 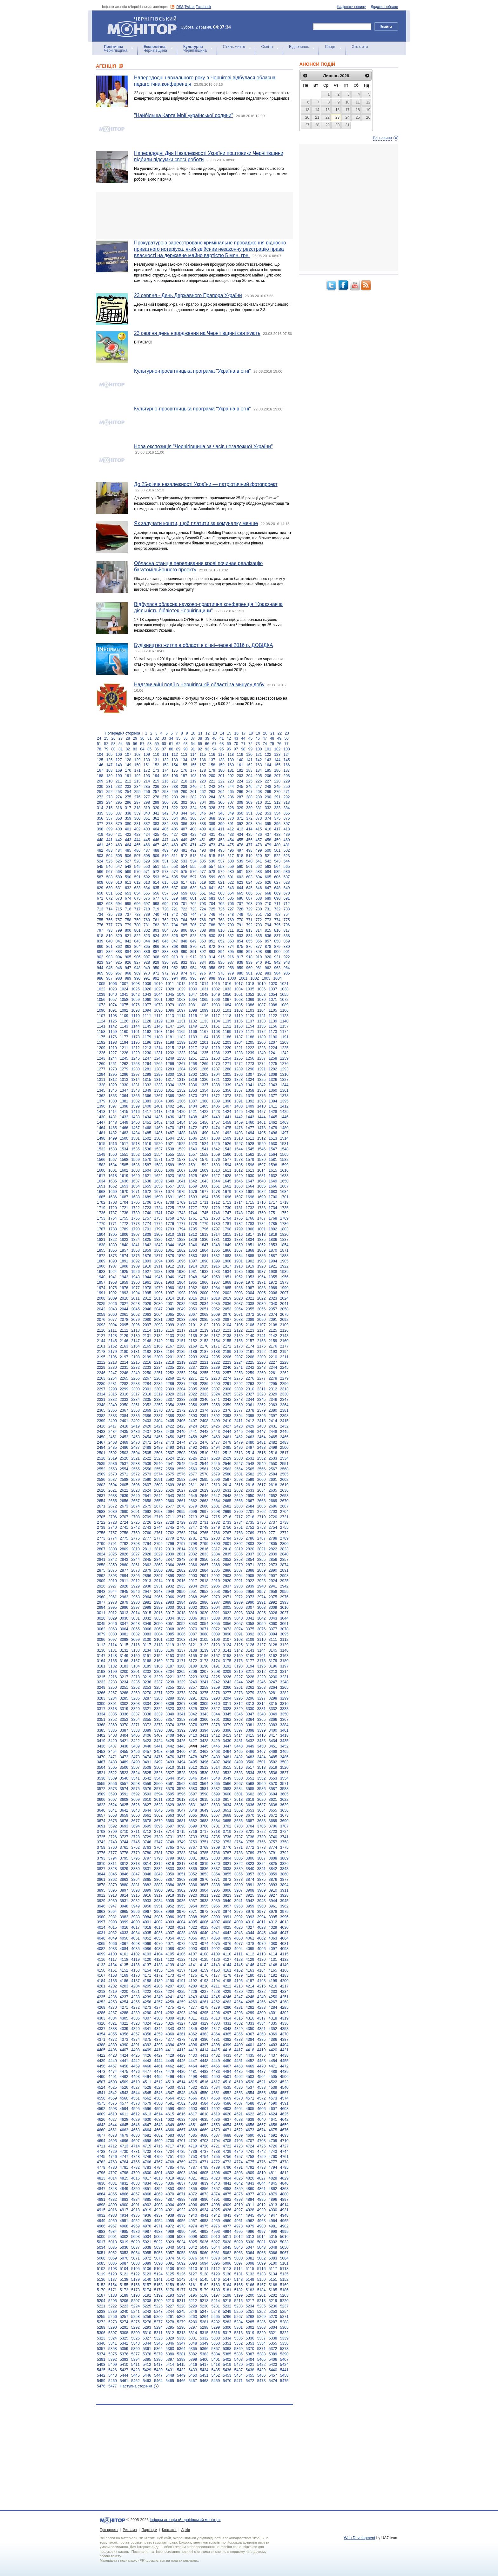 What do you see at coordinates (215, 1911) in the screenshot?
I see `3973` at bounding box center [215, 1911].